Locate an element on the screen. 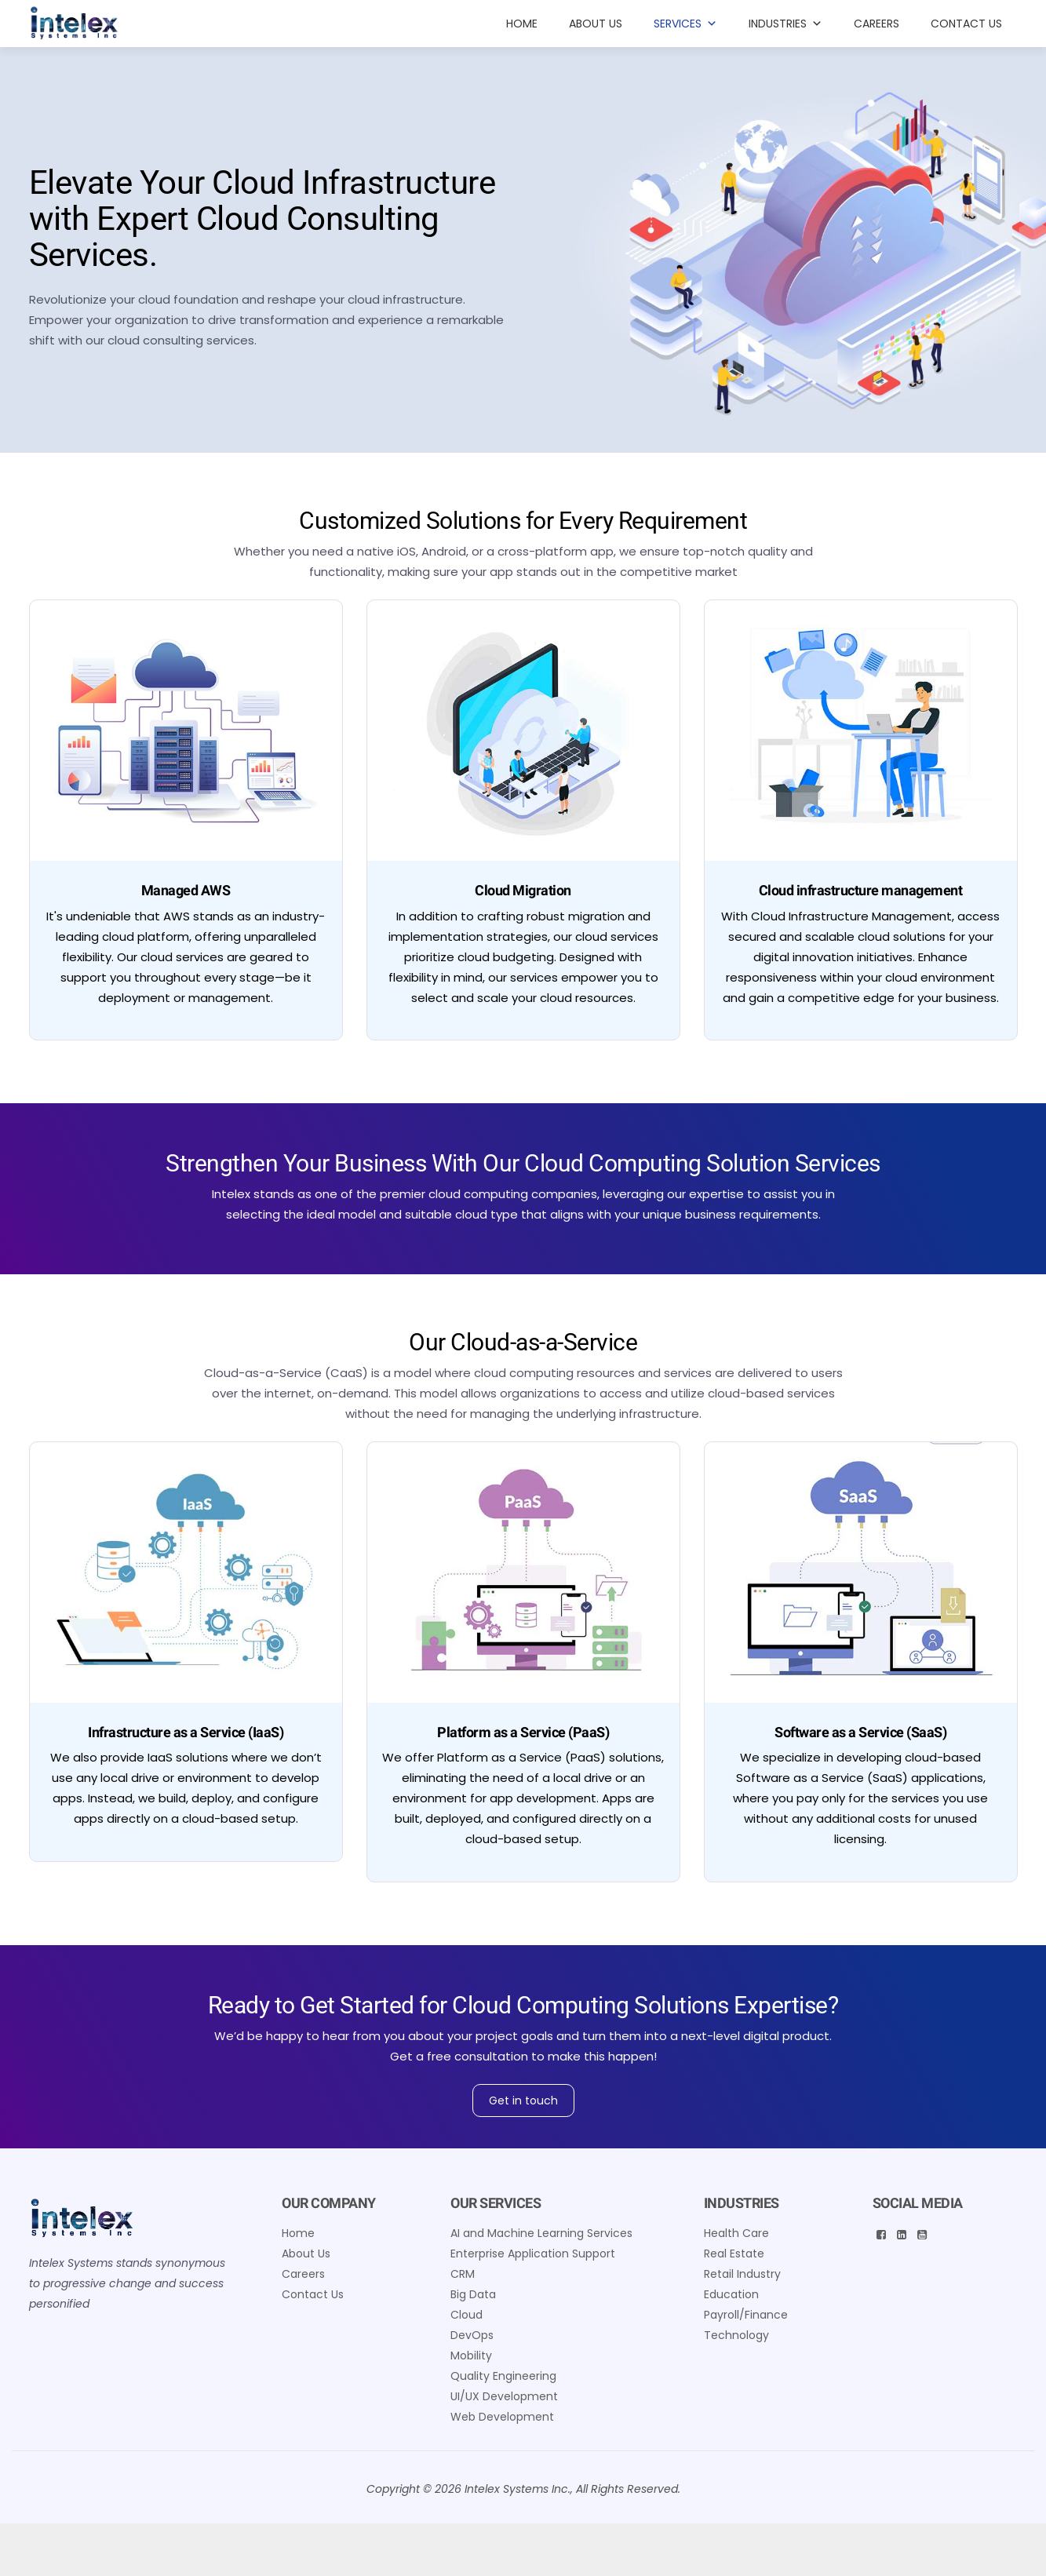 The height and width of the screenshot is (2576, 1046). AI and Machine Learning Services is located at coordinates (541, 2233).